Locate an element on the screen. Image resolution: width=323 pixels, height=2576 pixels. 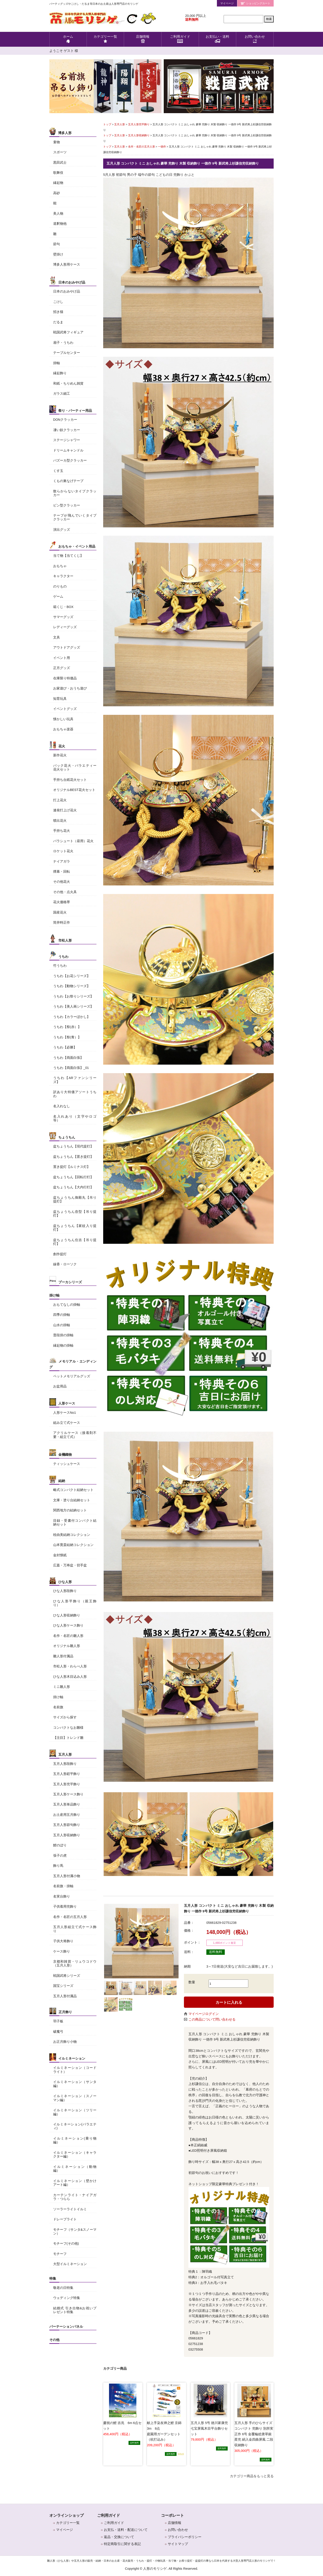
日本のおみやげ品 is located at coordinates (67, 280).